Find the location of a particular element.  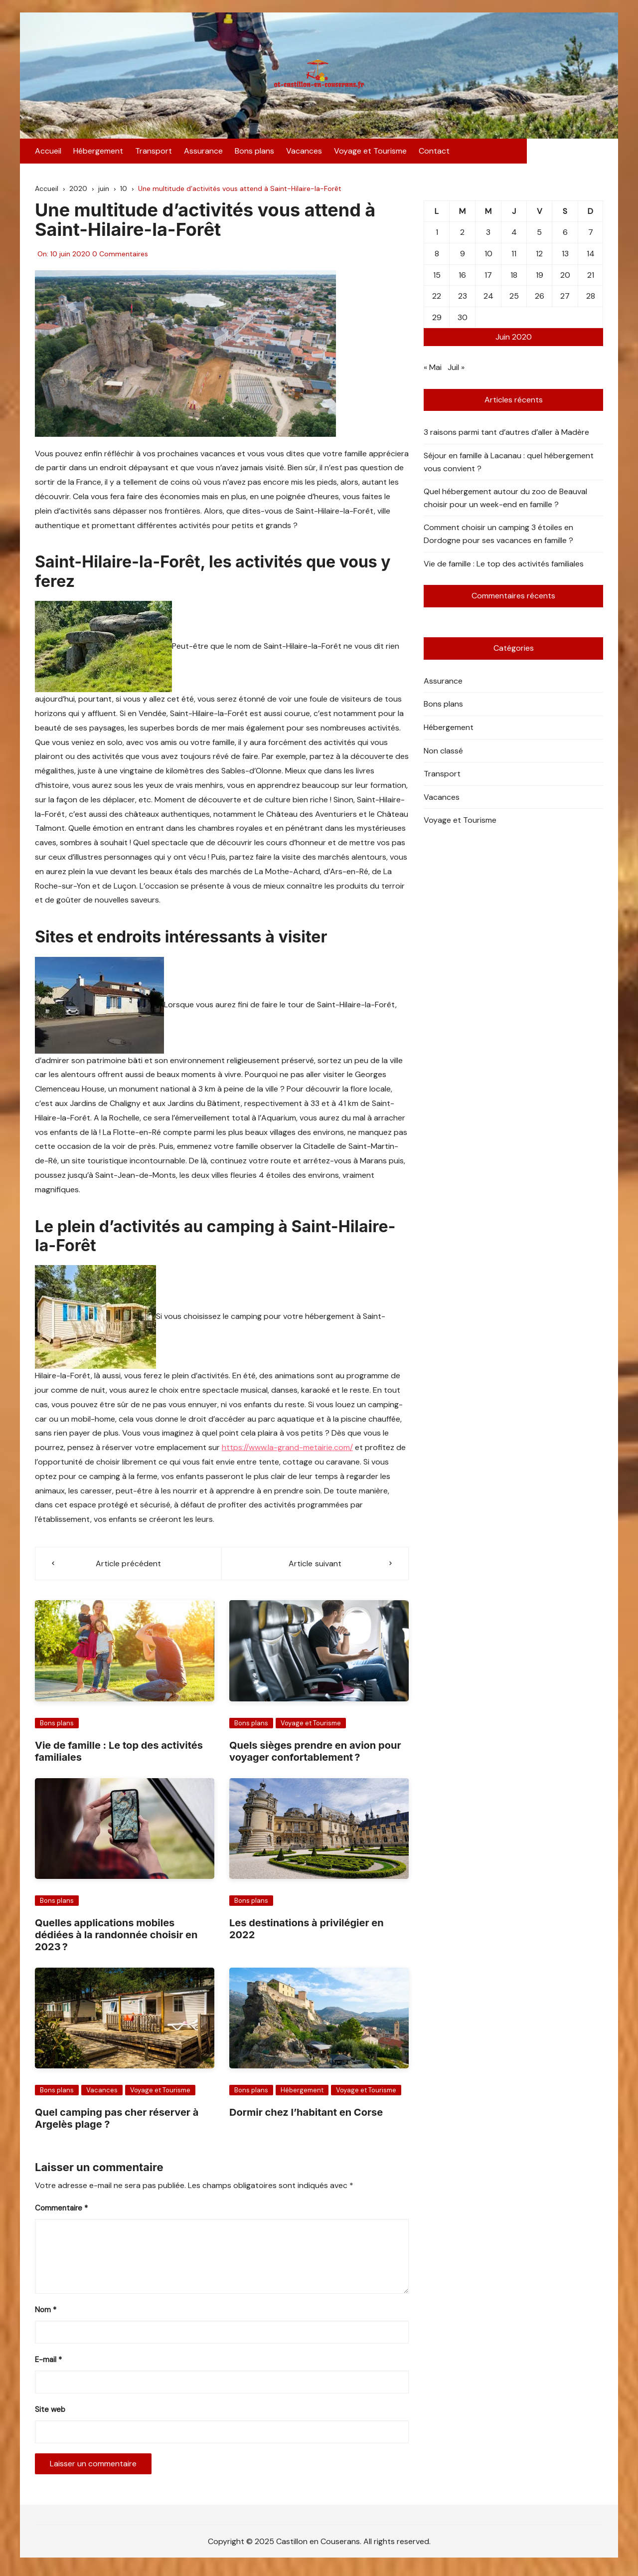

10 [Publications publiées sur 10 June 2020] is located at coordinates (488, 256).